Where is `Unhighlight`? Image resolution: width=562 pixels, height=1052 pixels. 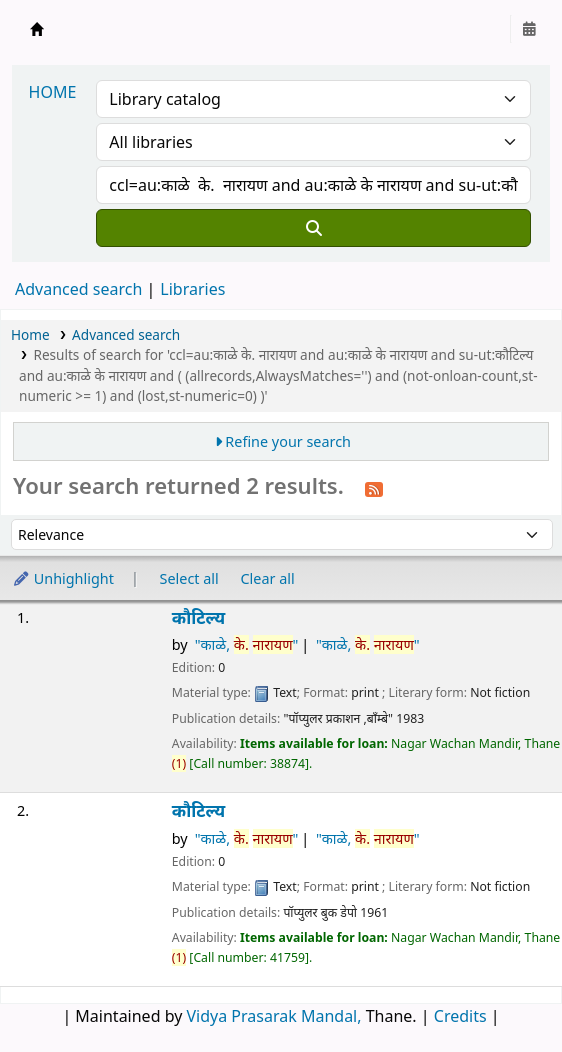
Unhighlight is located at coordinates (63, 578).